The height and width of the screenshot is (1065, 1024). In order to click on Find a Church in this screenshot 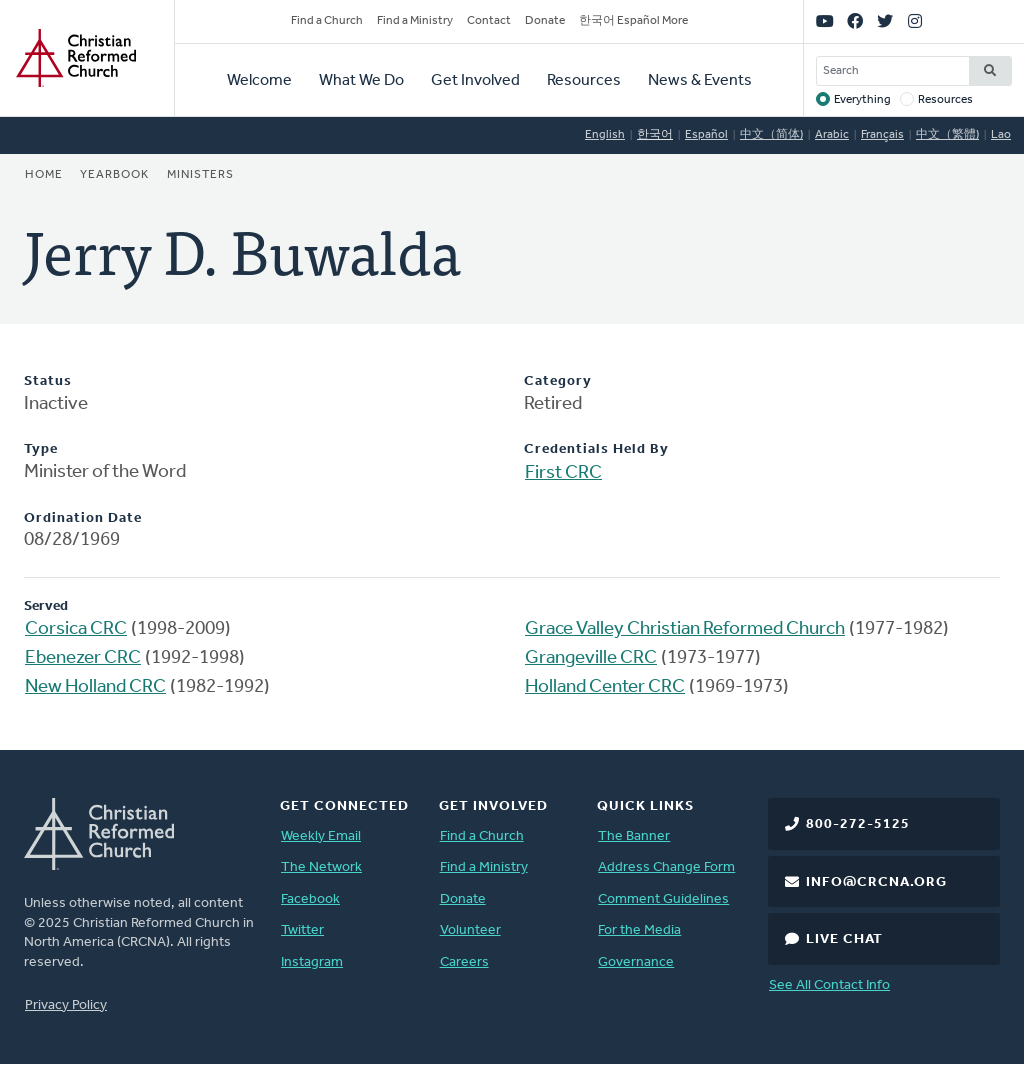, I will do `click(327, 21)`.